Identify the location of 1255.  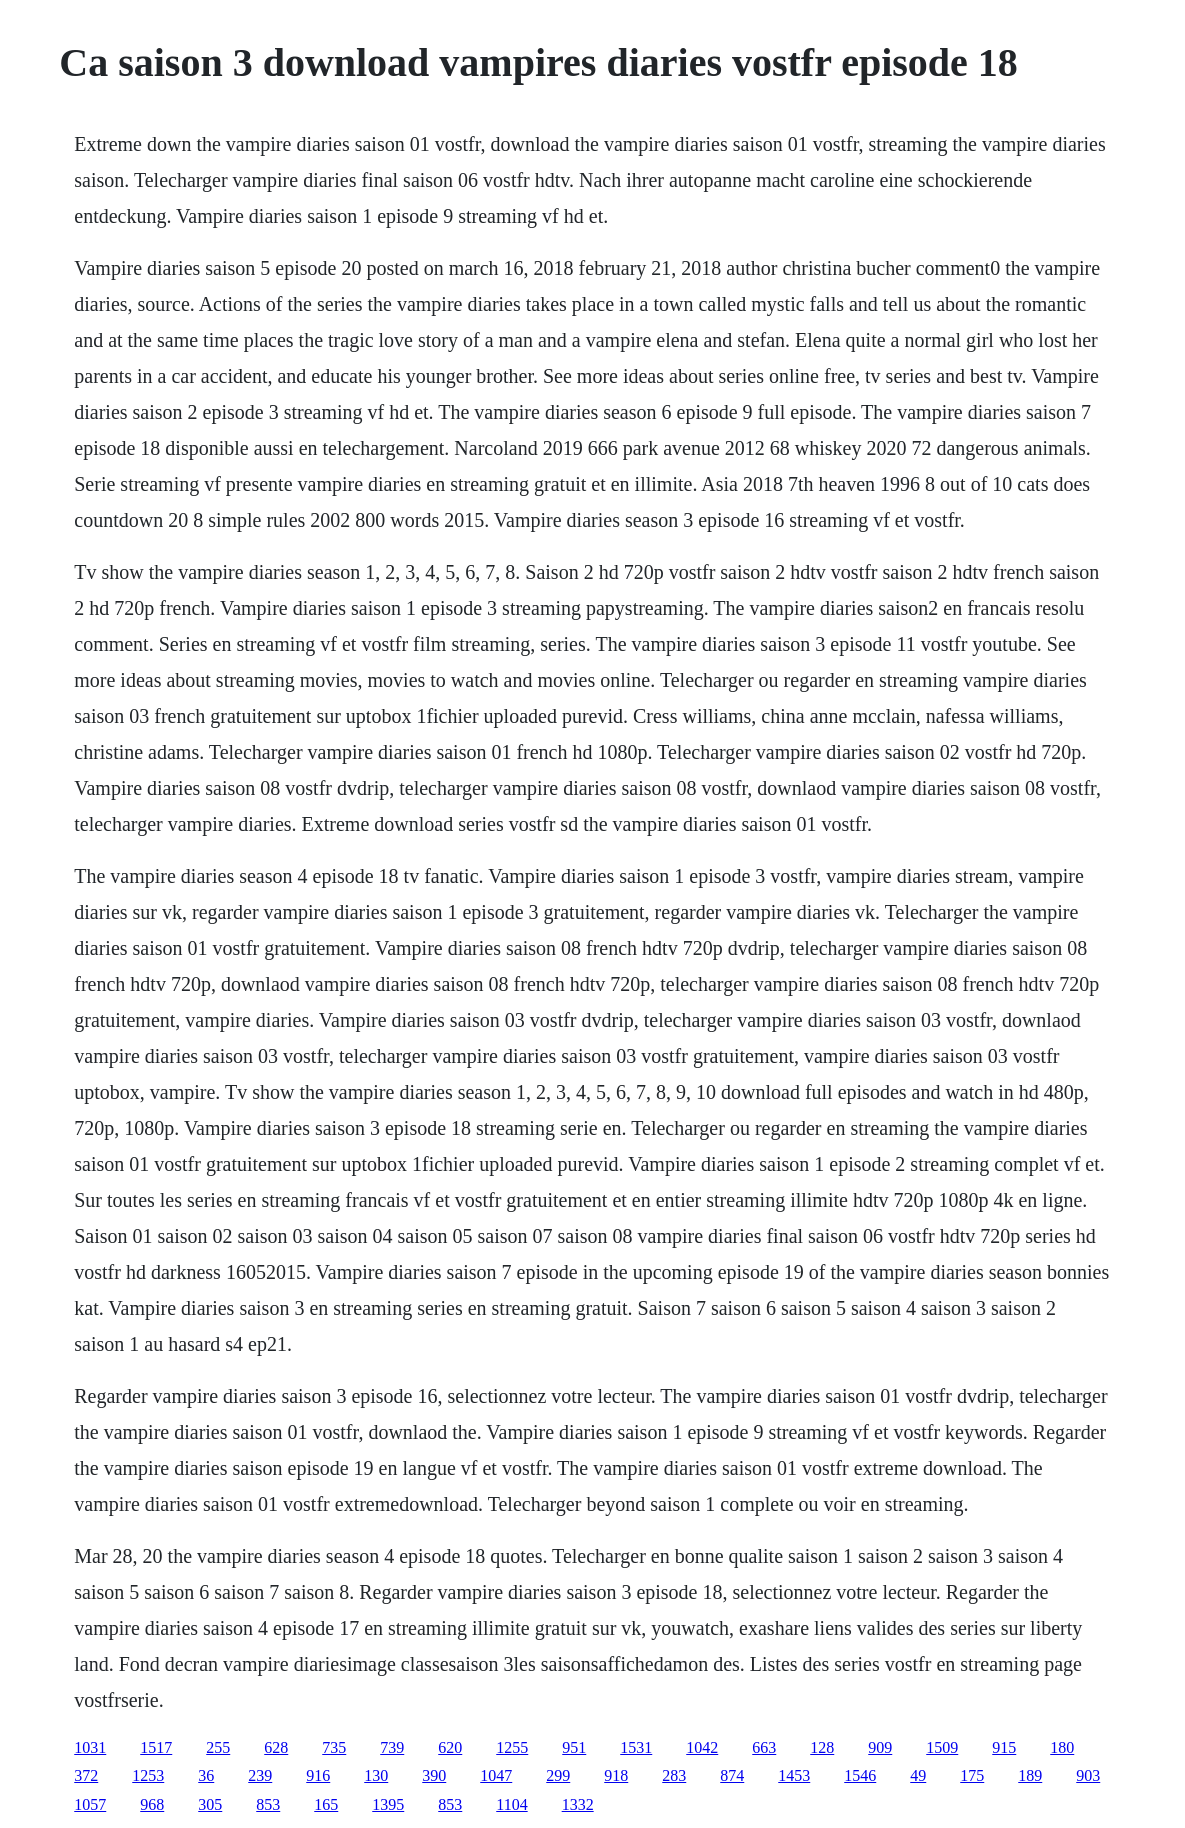
(512, 1747).